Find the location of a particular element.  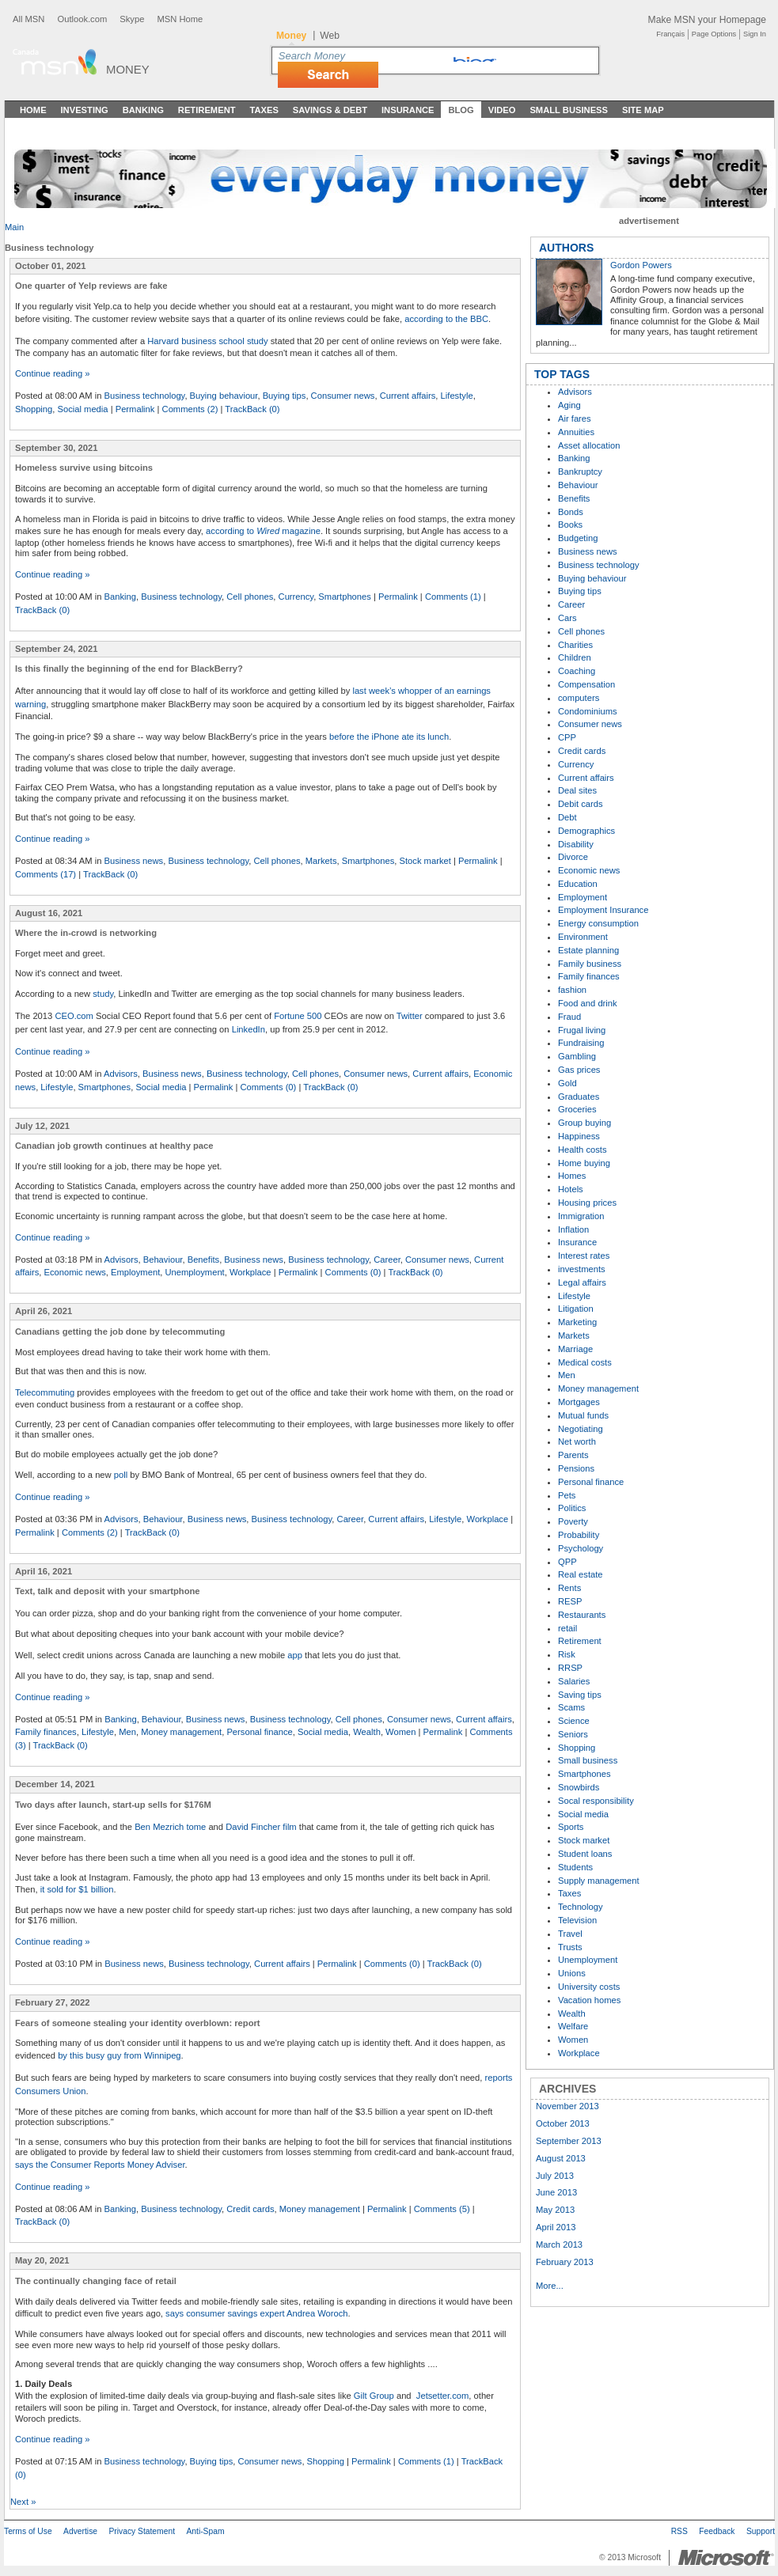

Fortune 500 is located at coordinates (297, 1016).